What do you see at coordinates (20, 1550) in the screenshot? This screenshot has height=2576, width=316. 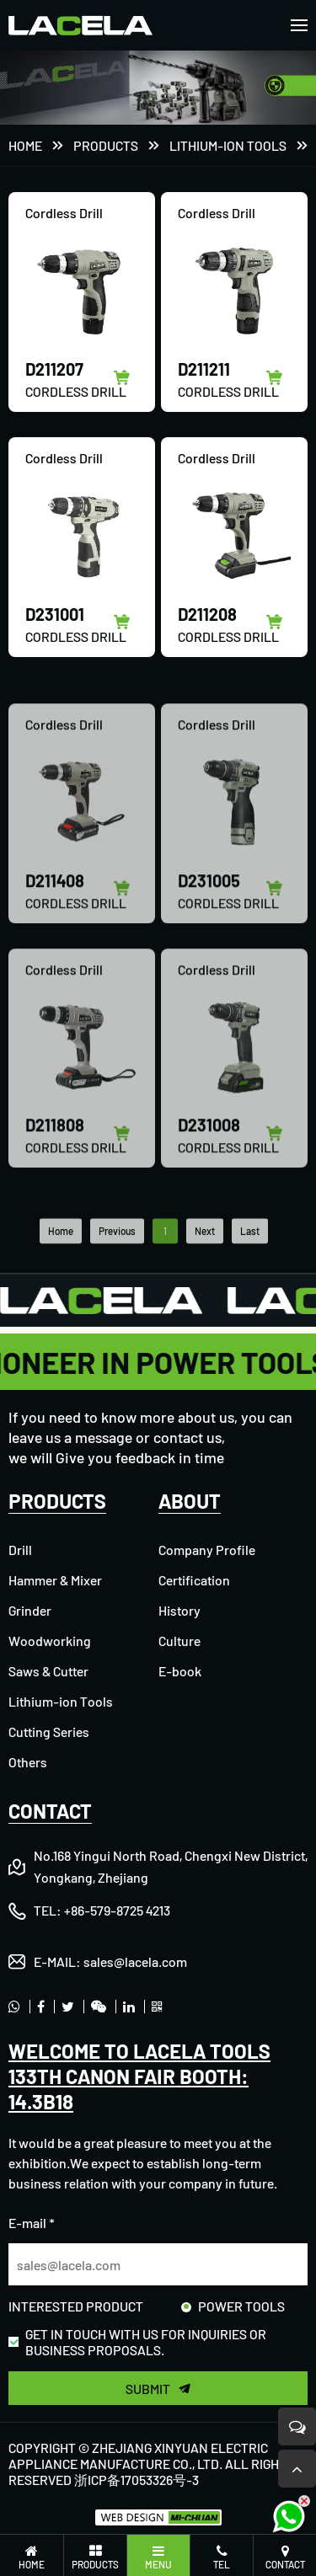 I see `Drill` at bounding box center [20, 1550].